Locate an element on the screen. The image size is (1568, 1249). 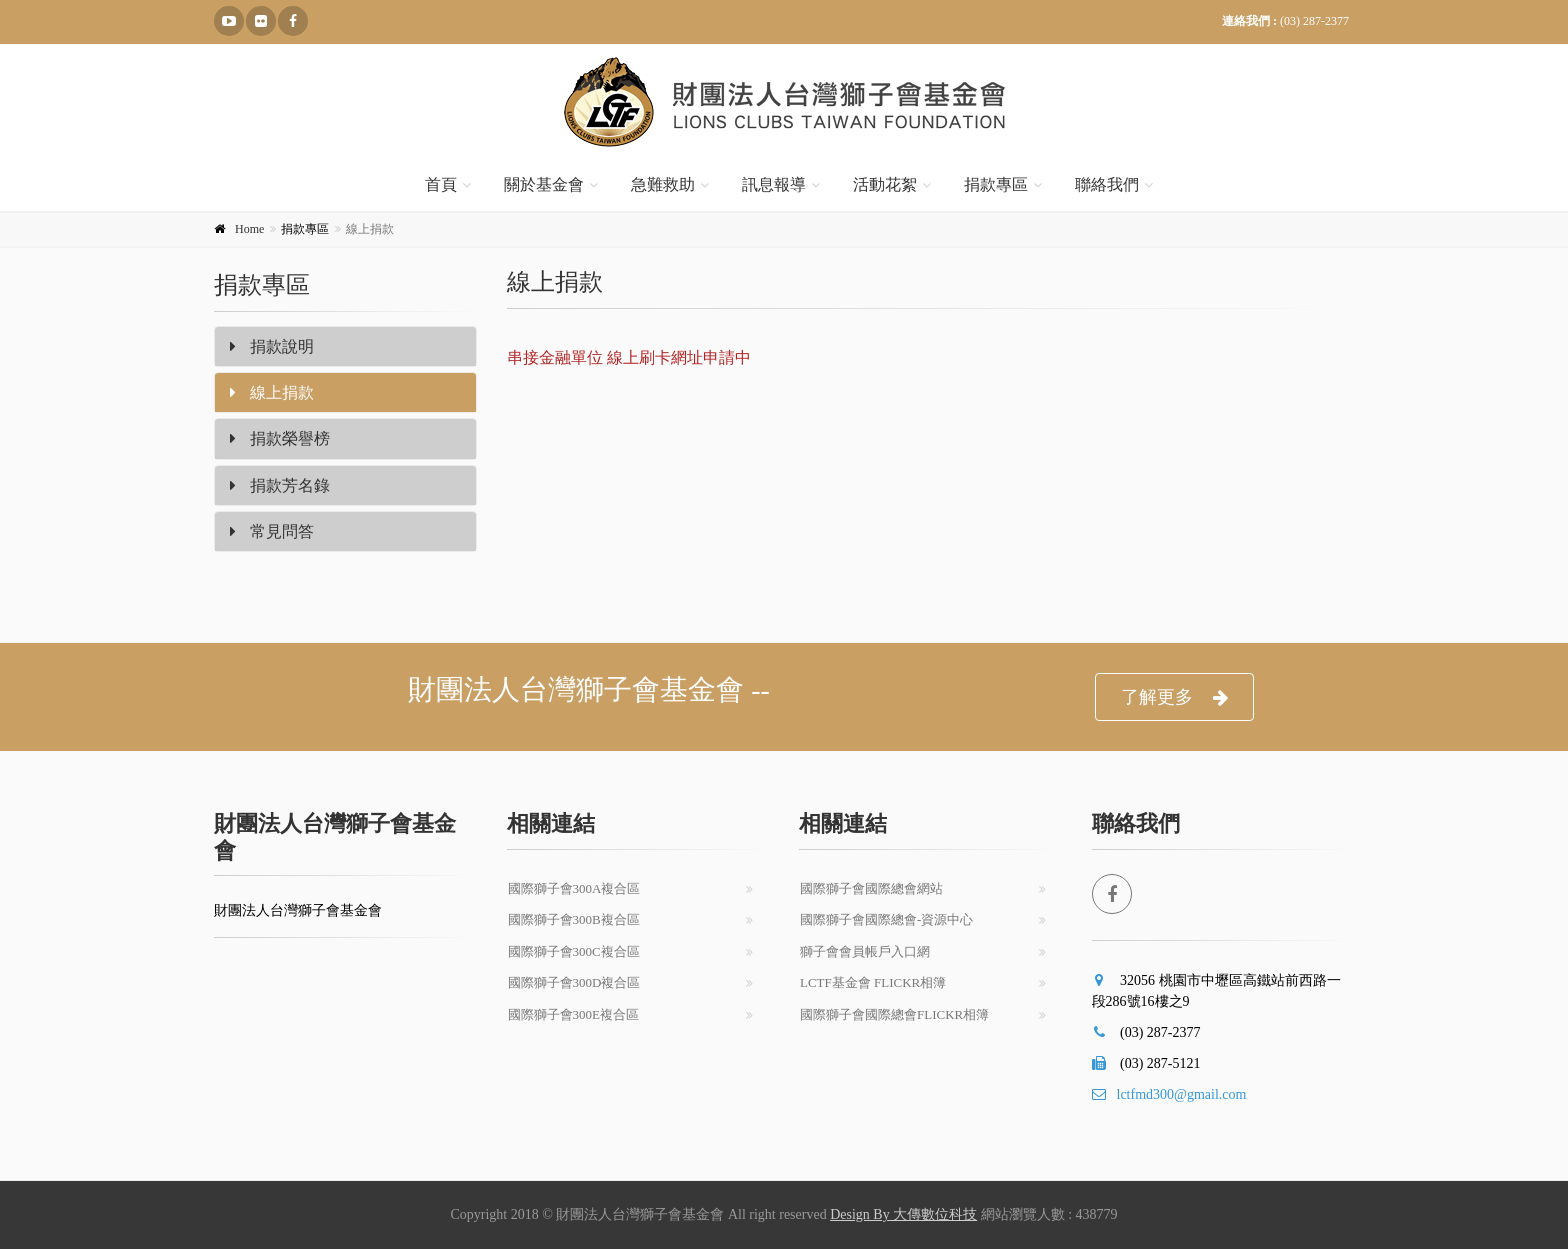
了解更多 is located at coordinates (1174, 697).